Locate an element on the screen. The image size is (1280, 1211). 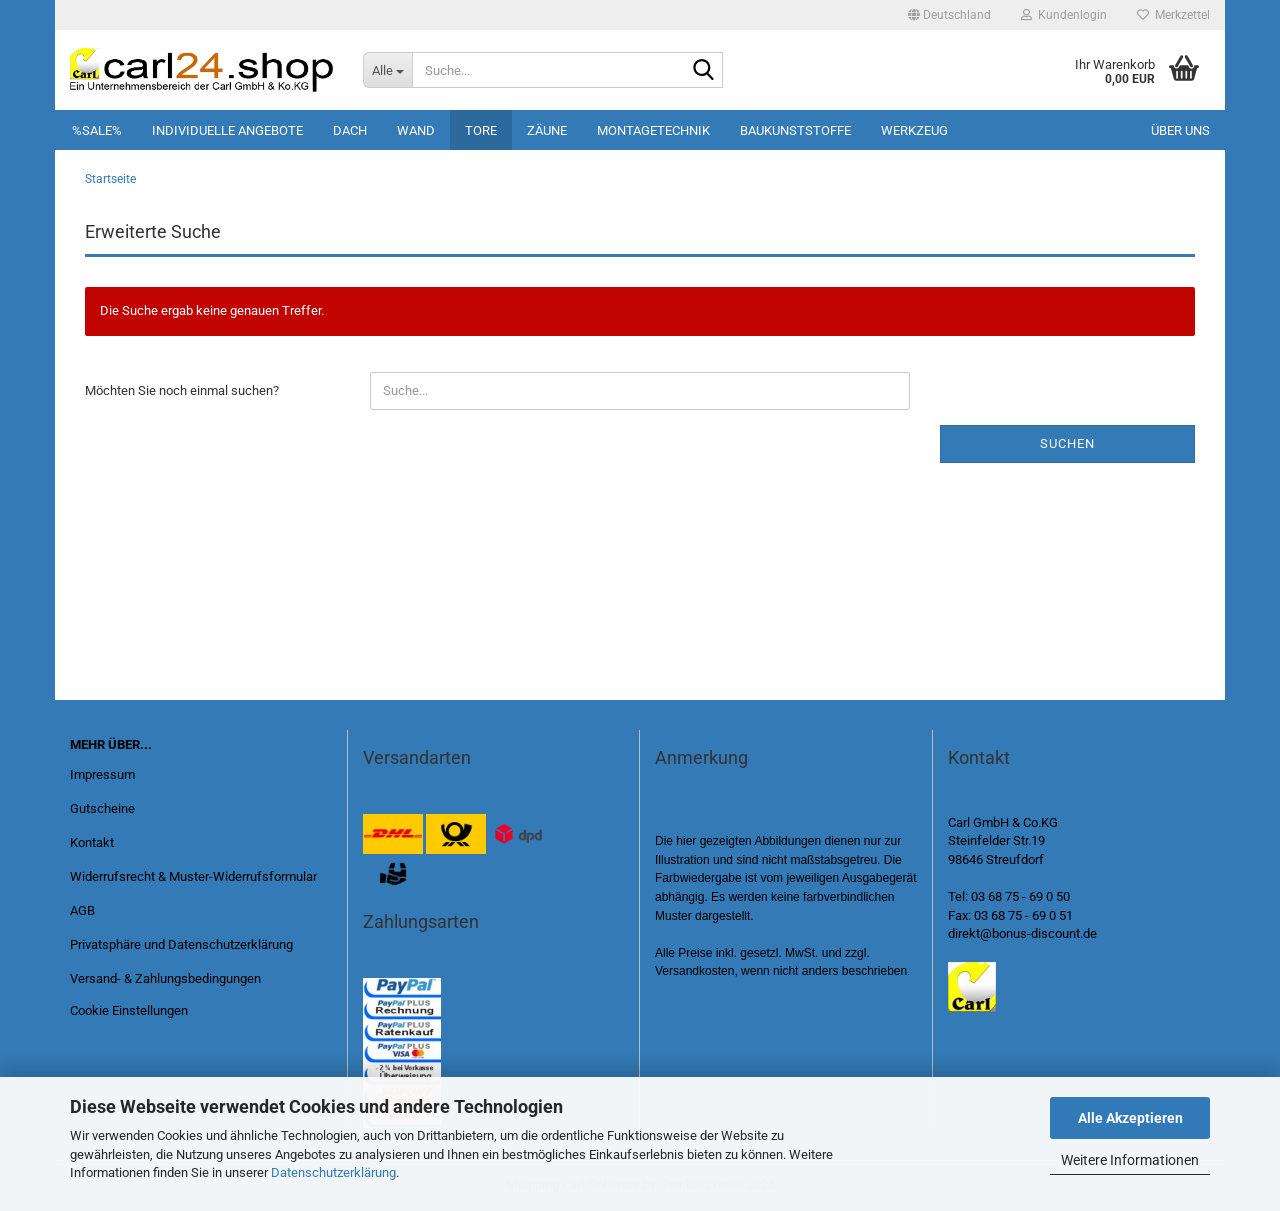
Individuelle Angebote is located at coordinates (227, 130).